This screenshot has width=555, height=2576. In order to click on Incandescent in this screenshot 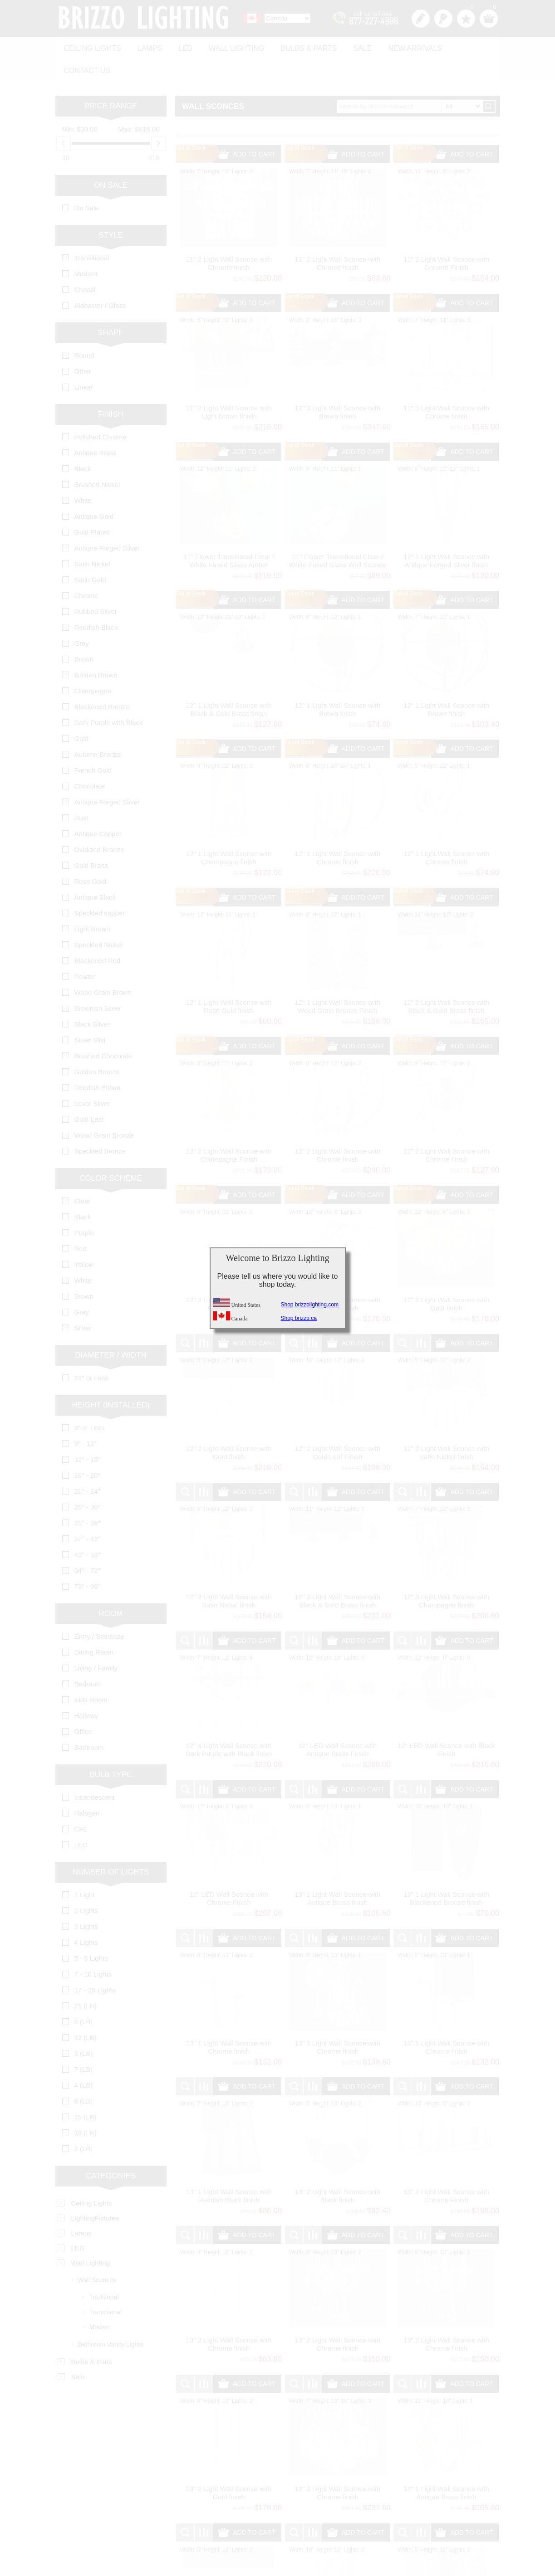, I will do `click(94, 1771)`.